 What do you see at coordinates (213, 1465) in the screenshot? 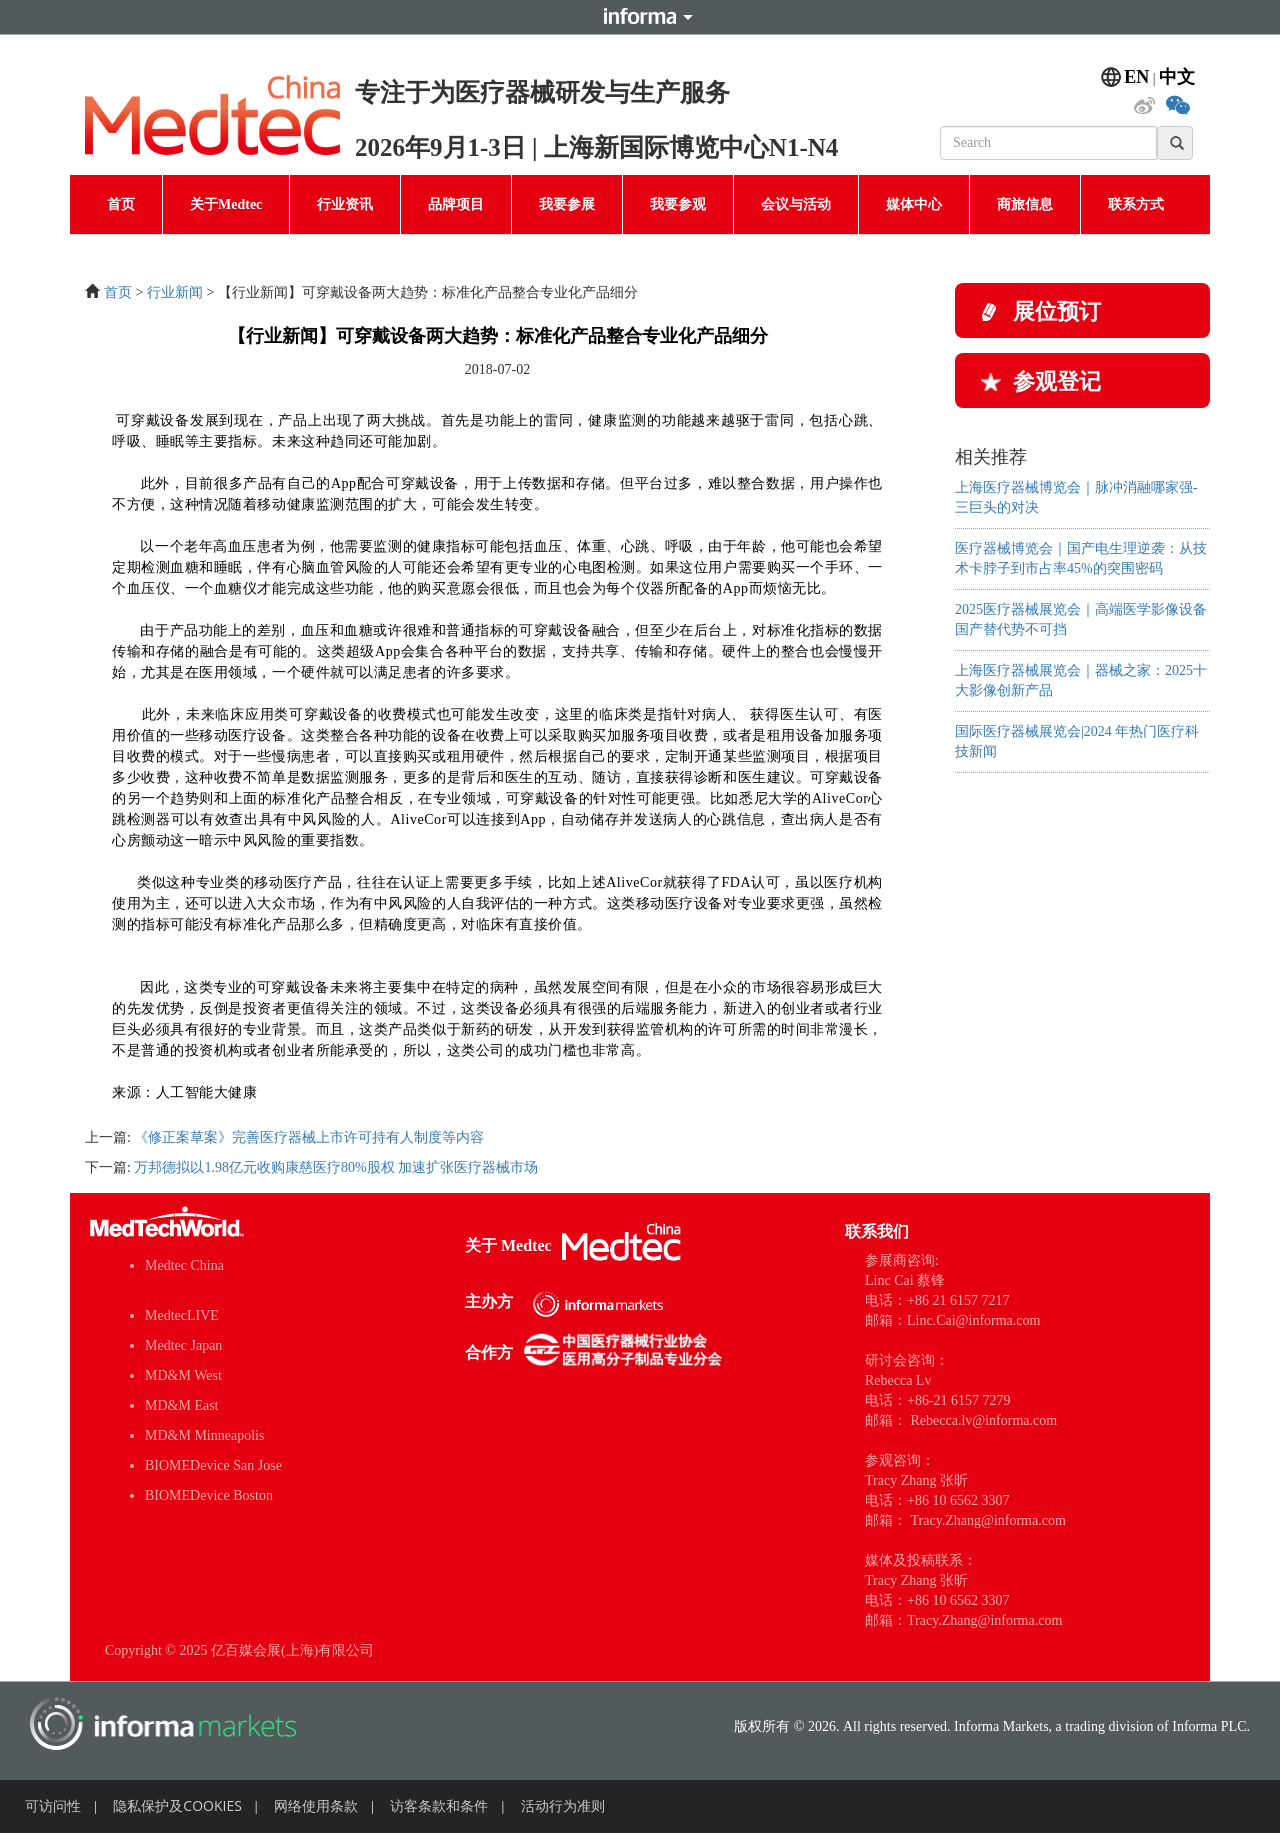
I see `BIOMEDevice San Jose` at bounding box center [213, 1465].